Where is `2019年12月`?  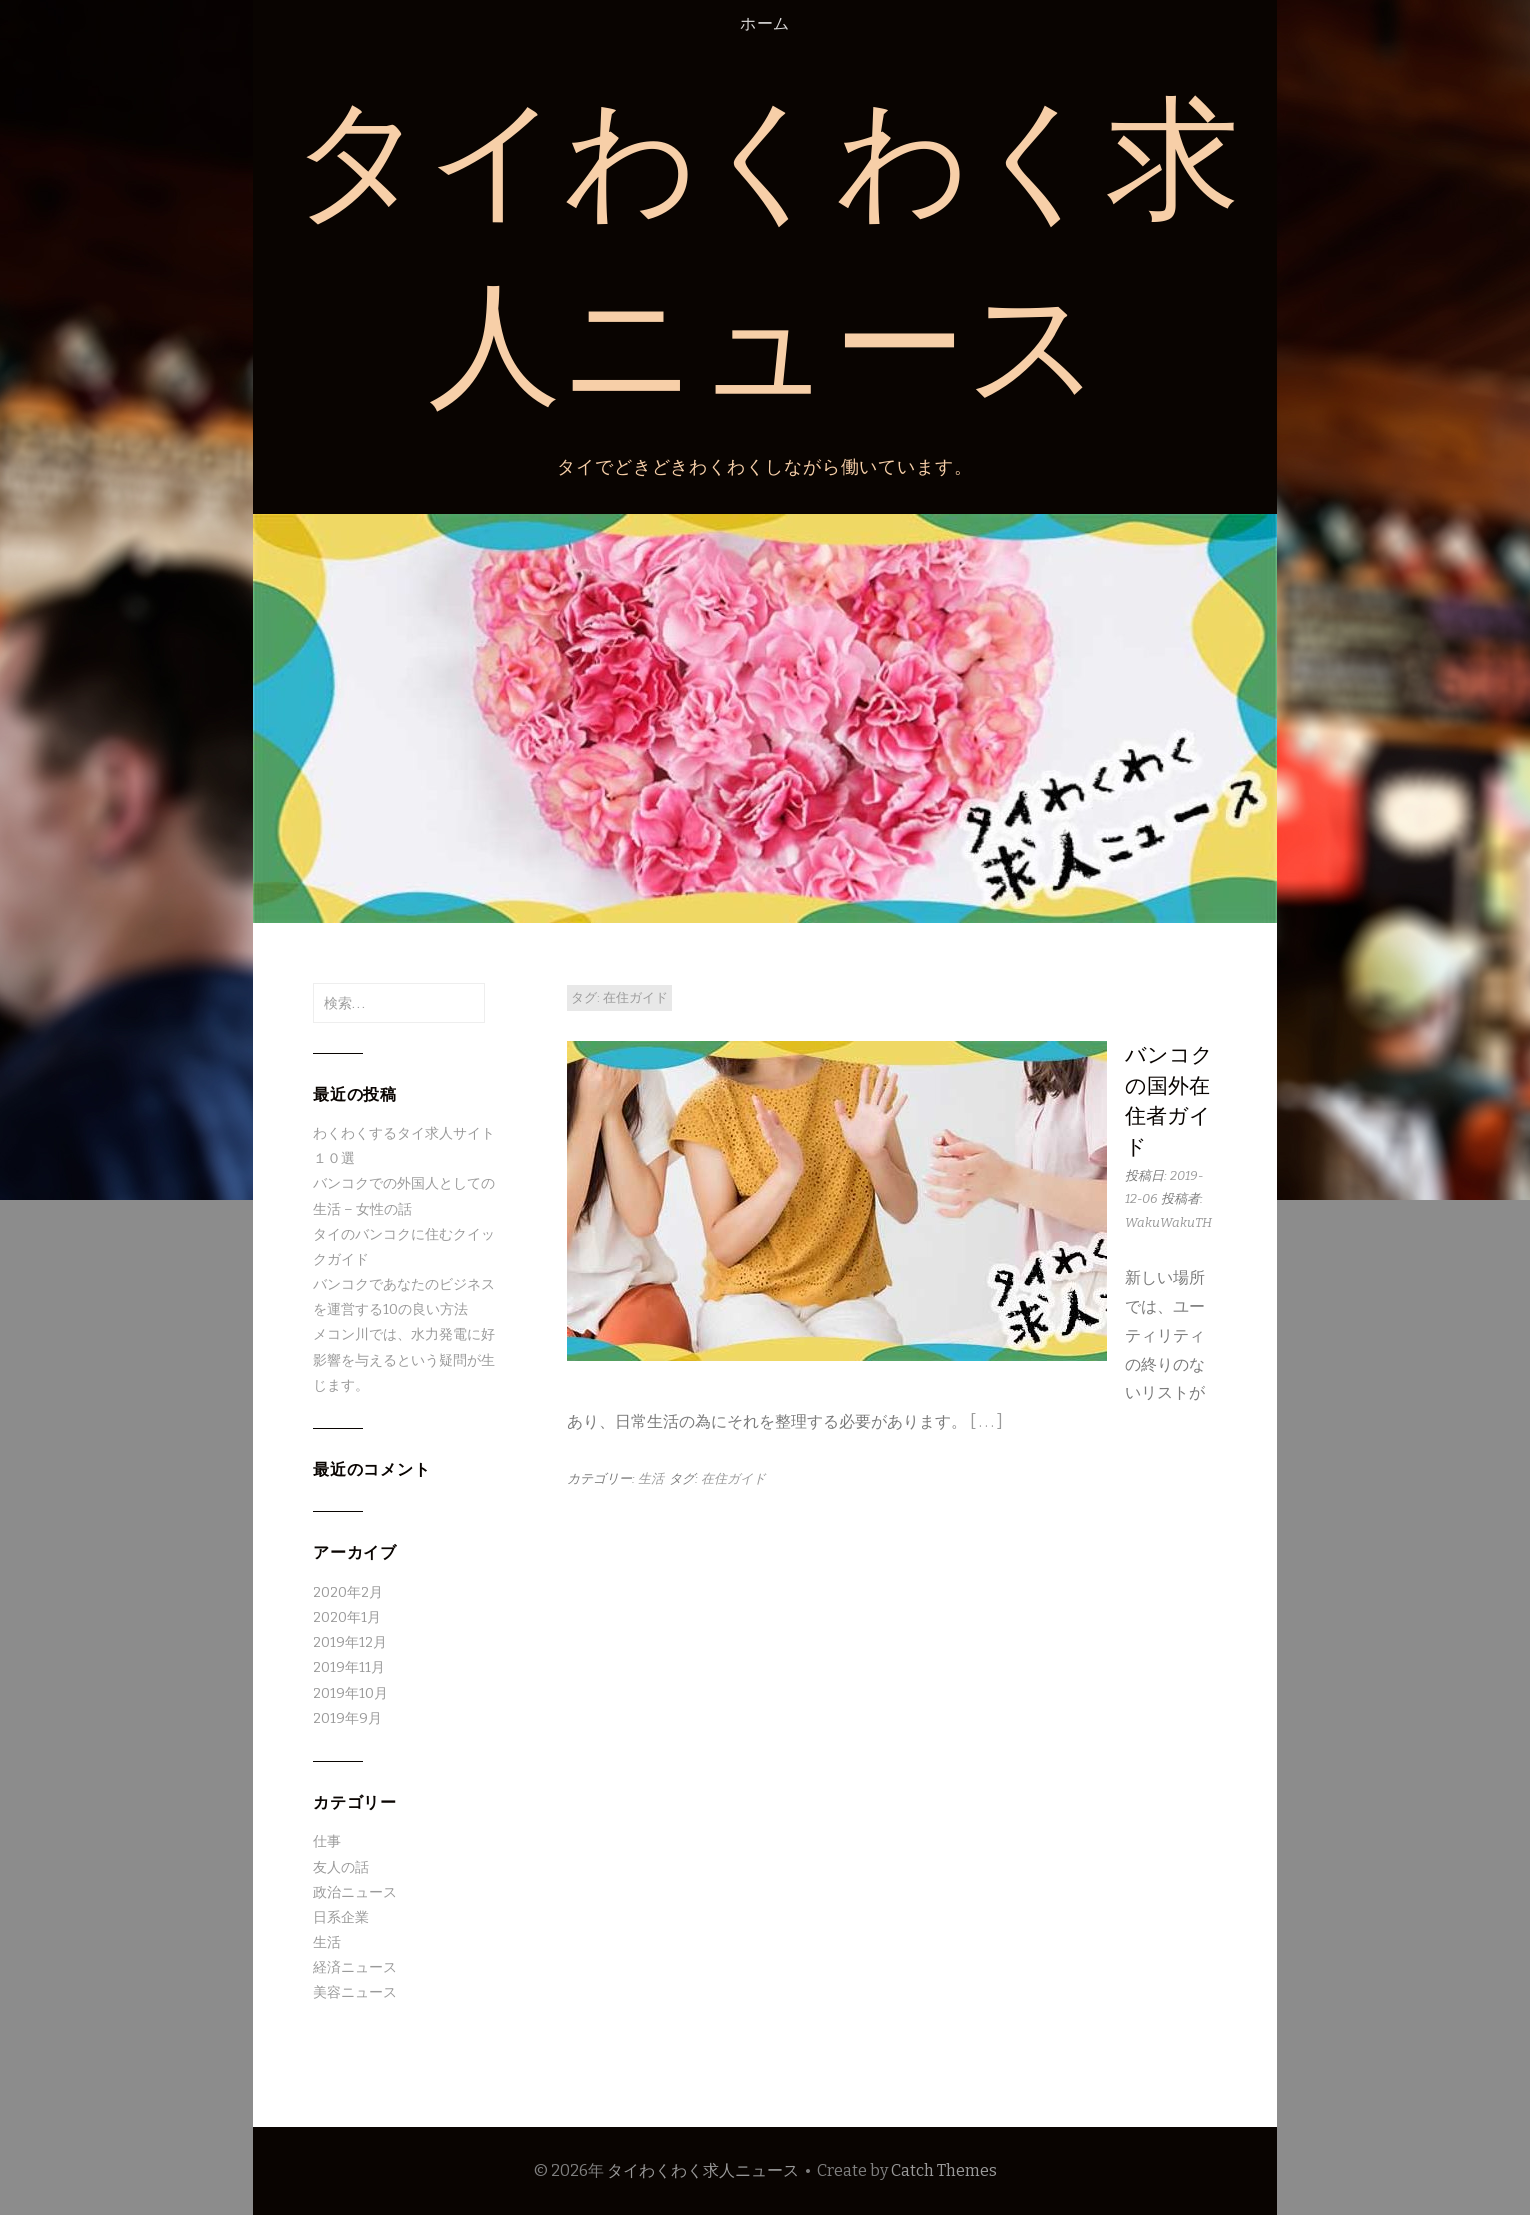 2019年12月 is located at coordinates (350, 1642).